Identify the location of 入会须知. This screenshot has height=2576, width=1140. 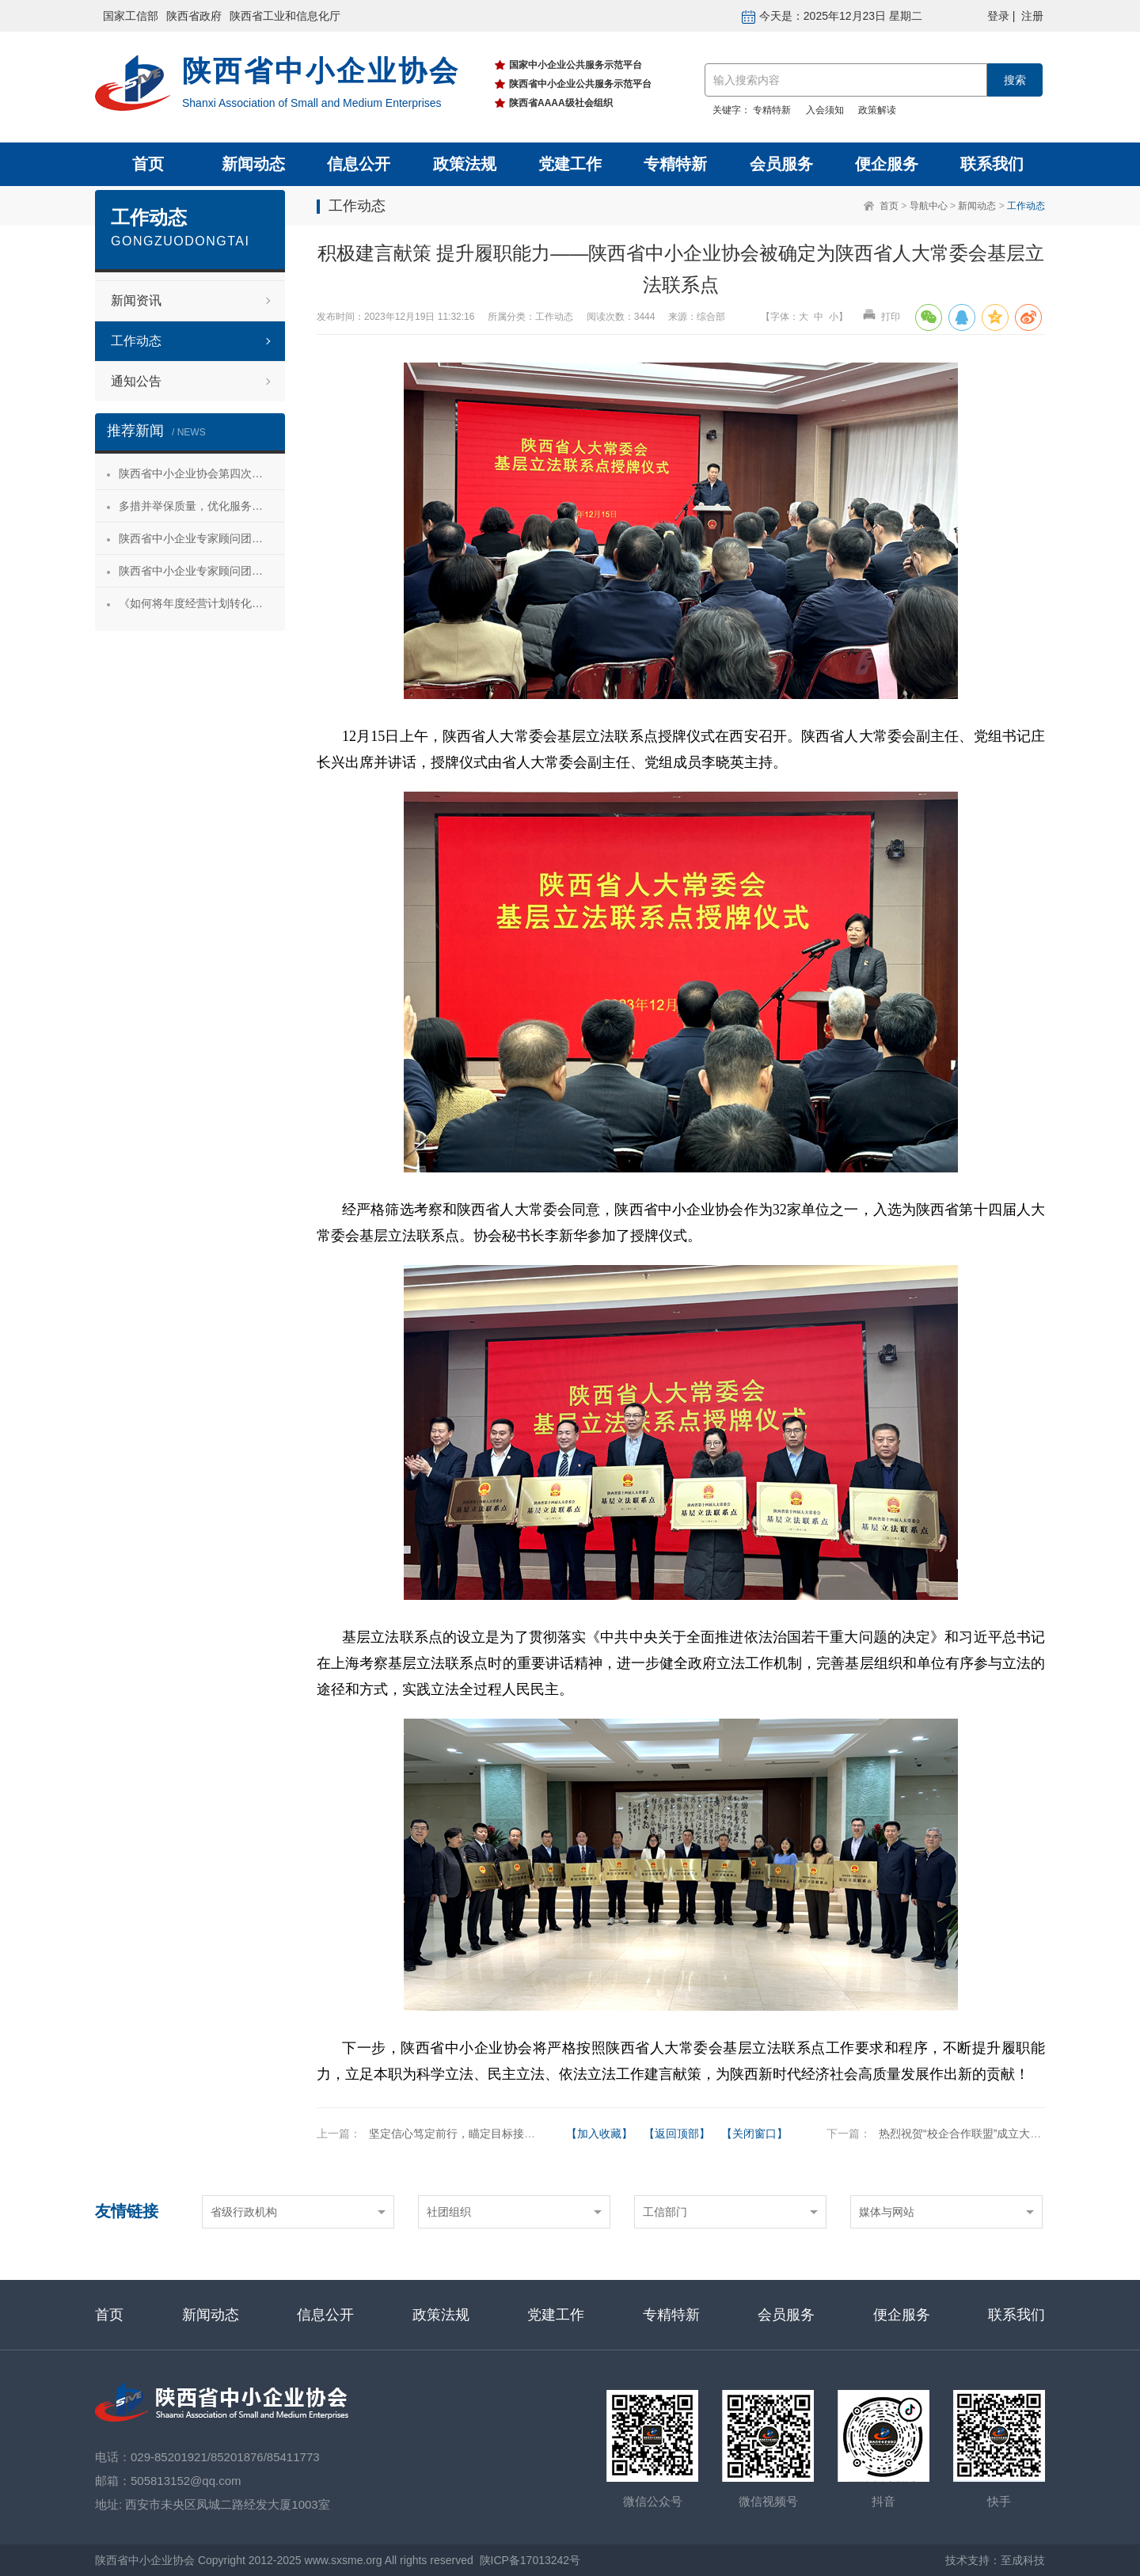
(825, 110).